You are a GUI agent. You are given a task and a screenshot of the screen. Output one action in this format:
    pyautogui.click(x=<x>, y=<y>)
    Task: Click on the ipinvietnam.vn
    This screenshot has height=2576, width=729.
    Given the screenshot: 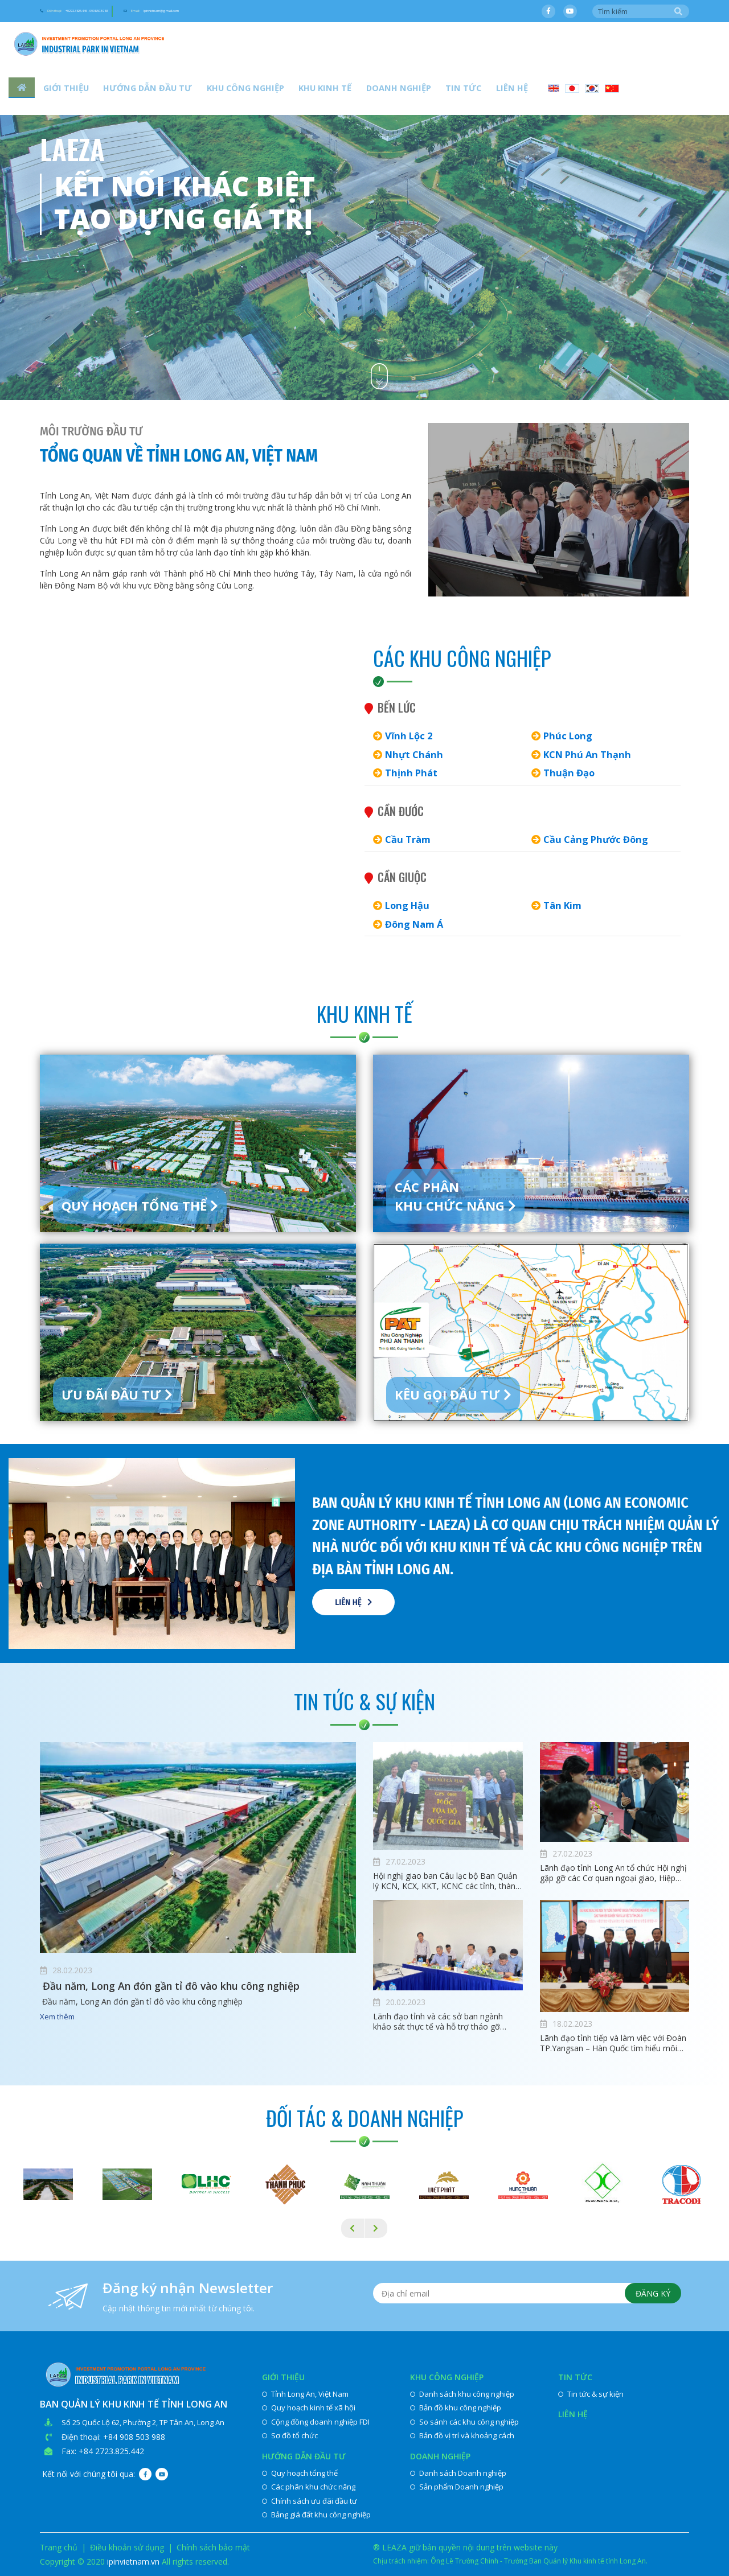 What is the action you would take?
    pyautogui.click(x=133, y=2561)
    